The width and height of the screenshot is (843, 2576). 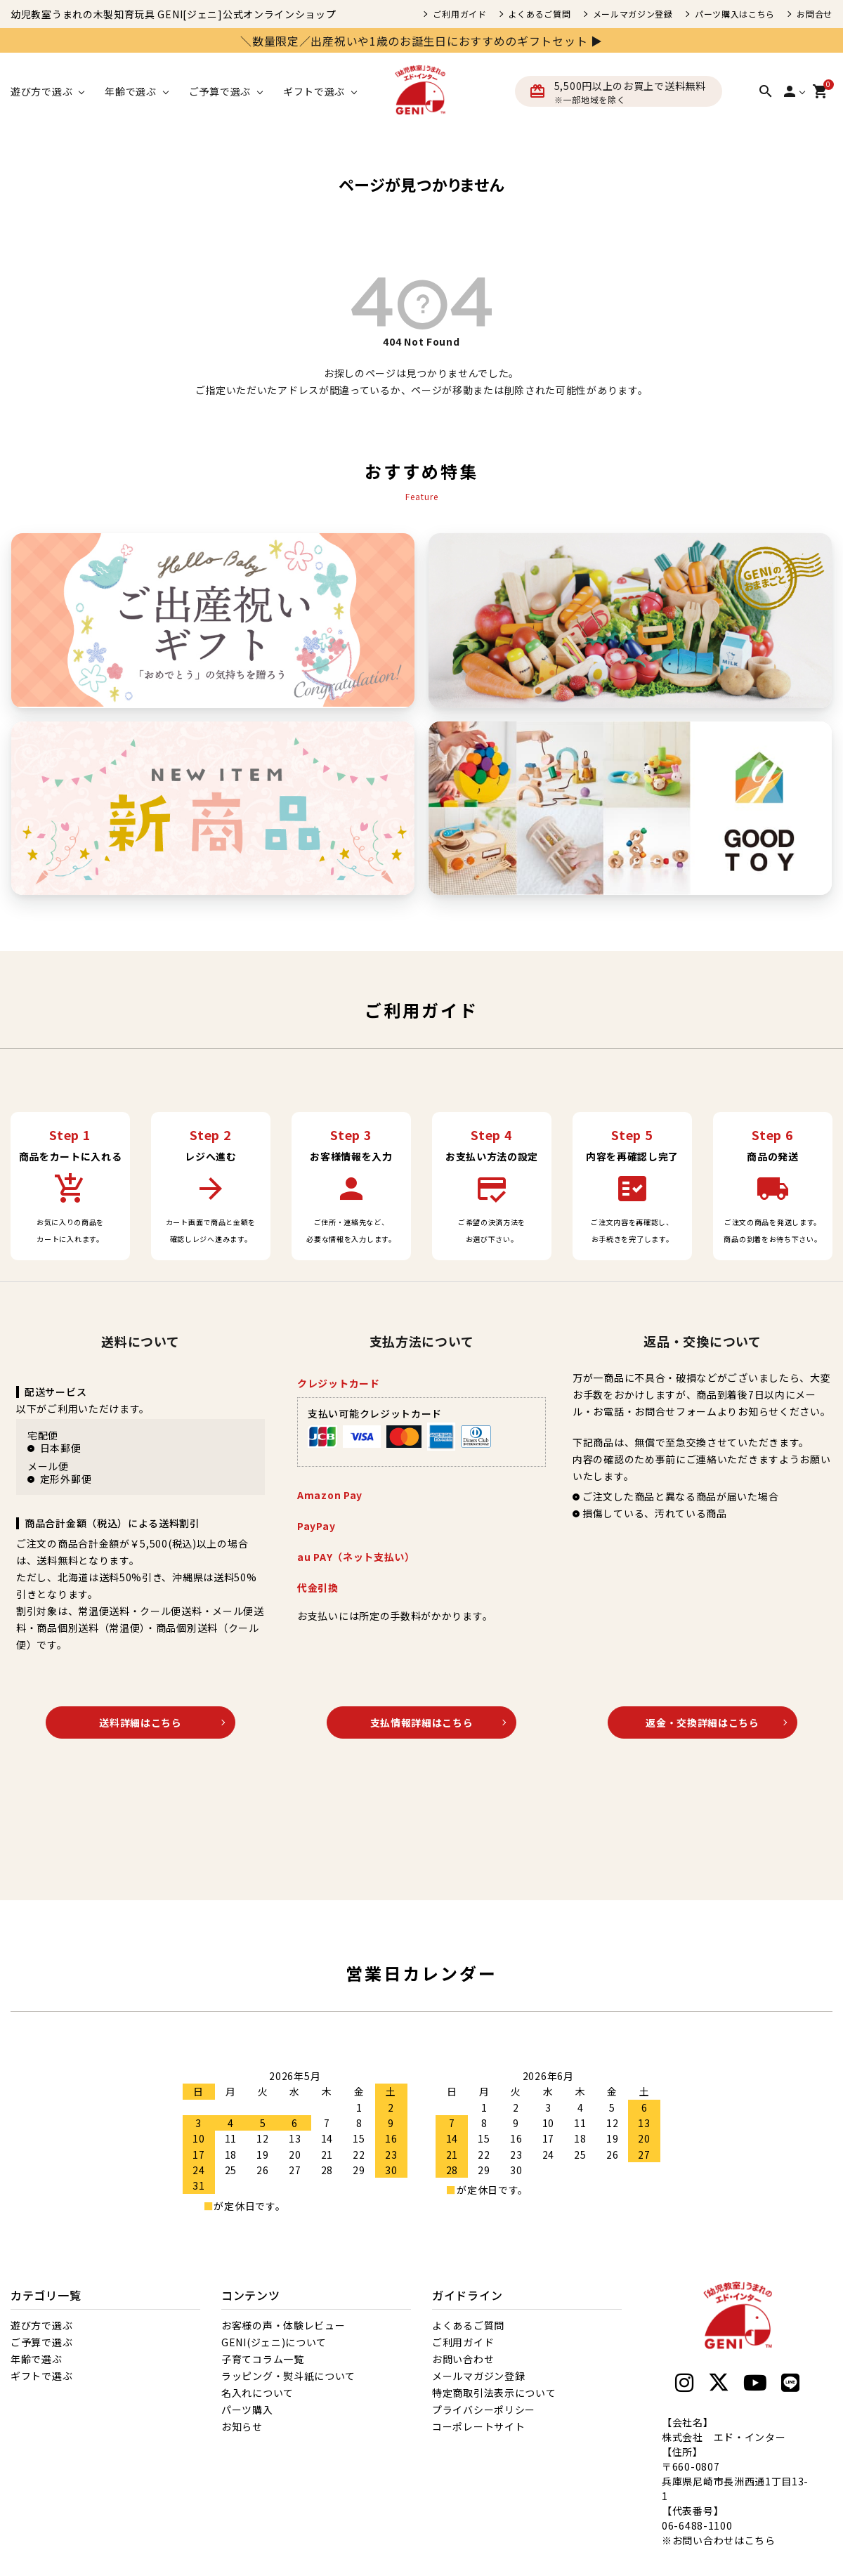 I want to click on ご利用ガイド, so click(x=459, y=14).